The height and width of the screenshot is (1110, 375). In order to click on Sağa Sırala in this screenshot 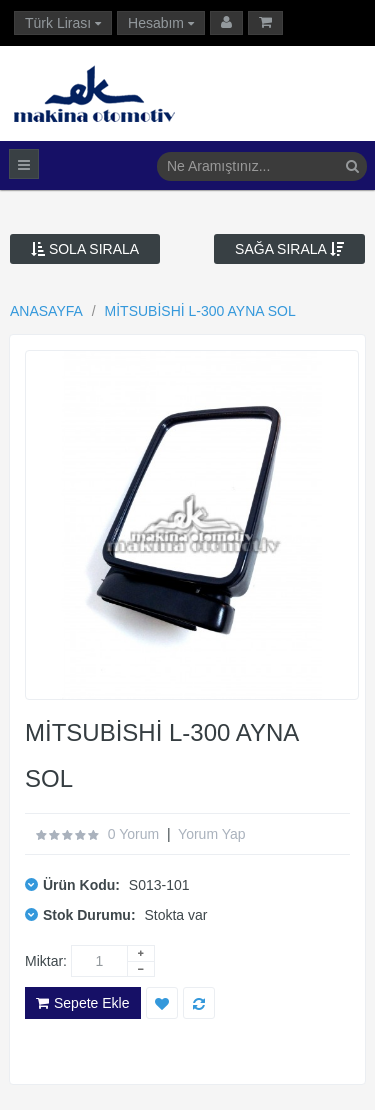, I will do `click(289, 249)`.